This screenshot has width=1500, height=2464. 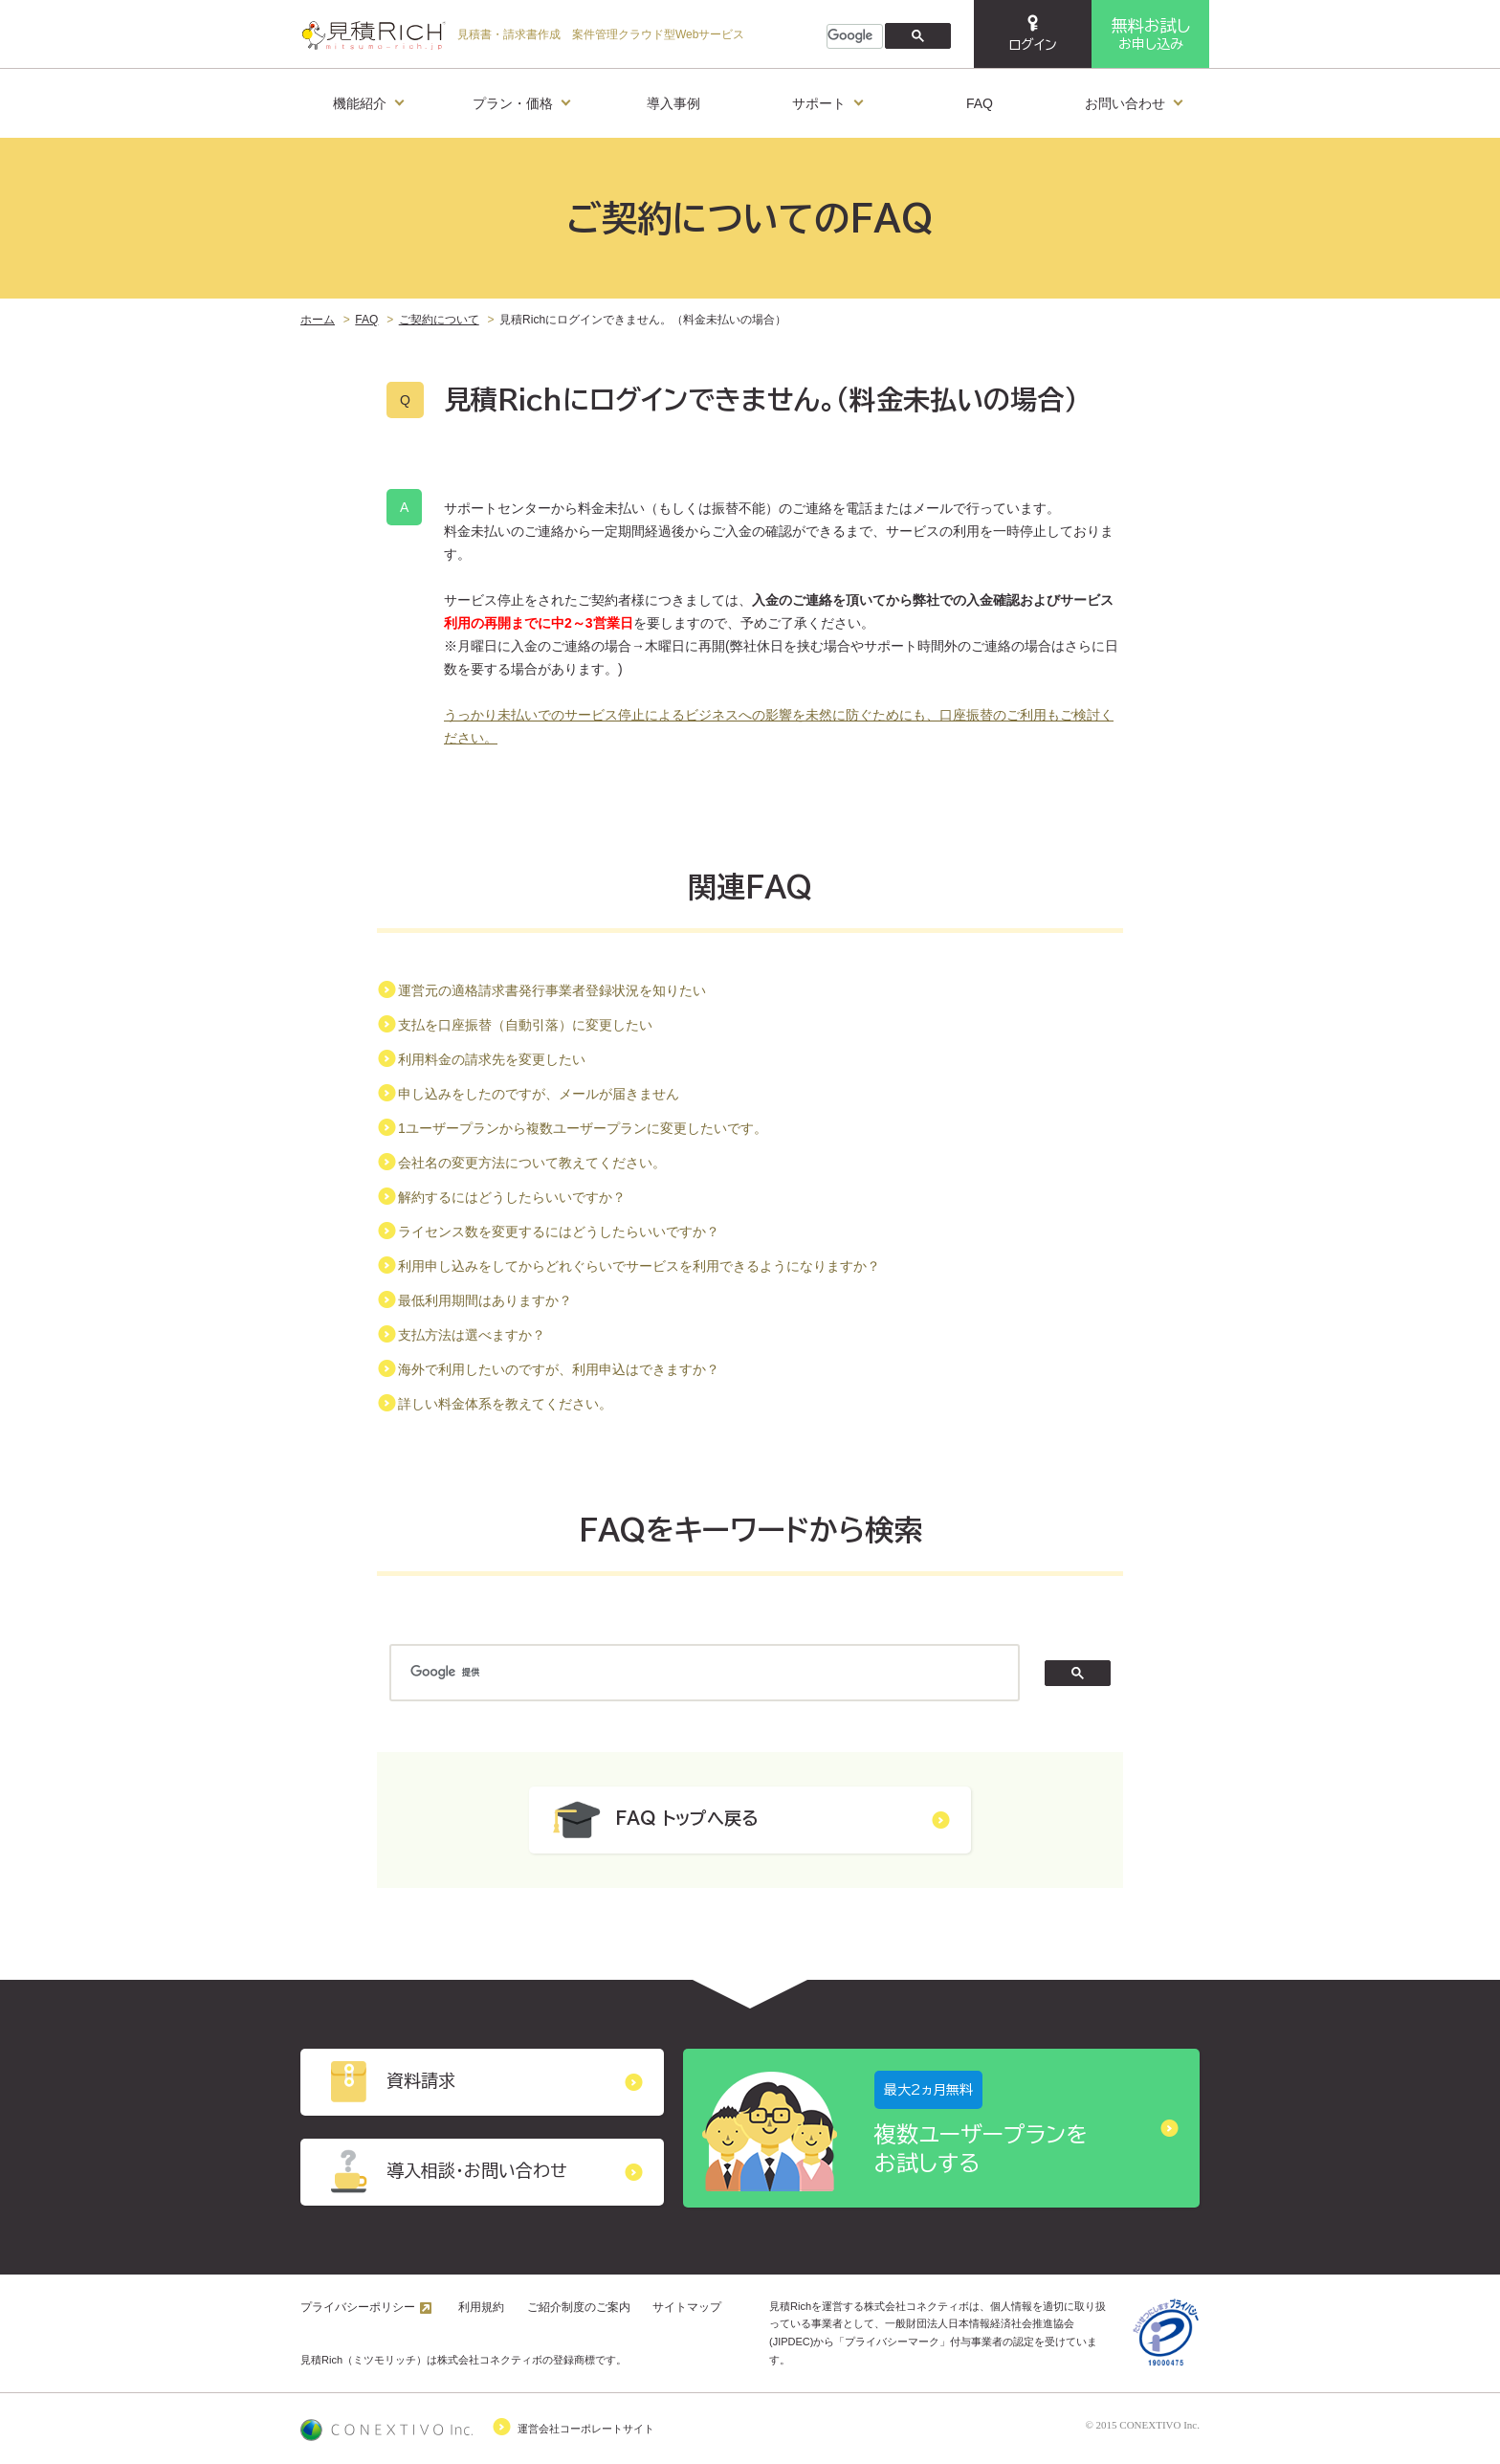 What do you see at coordinates (1032, 32) in the screenshot?
I see `ログイン` at bounding box center [1032, 32].